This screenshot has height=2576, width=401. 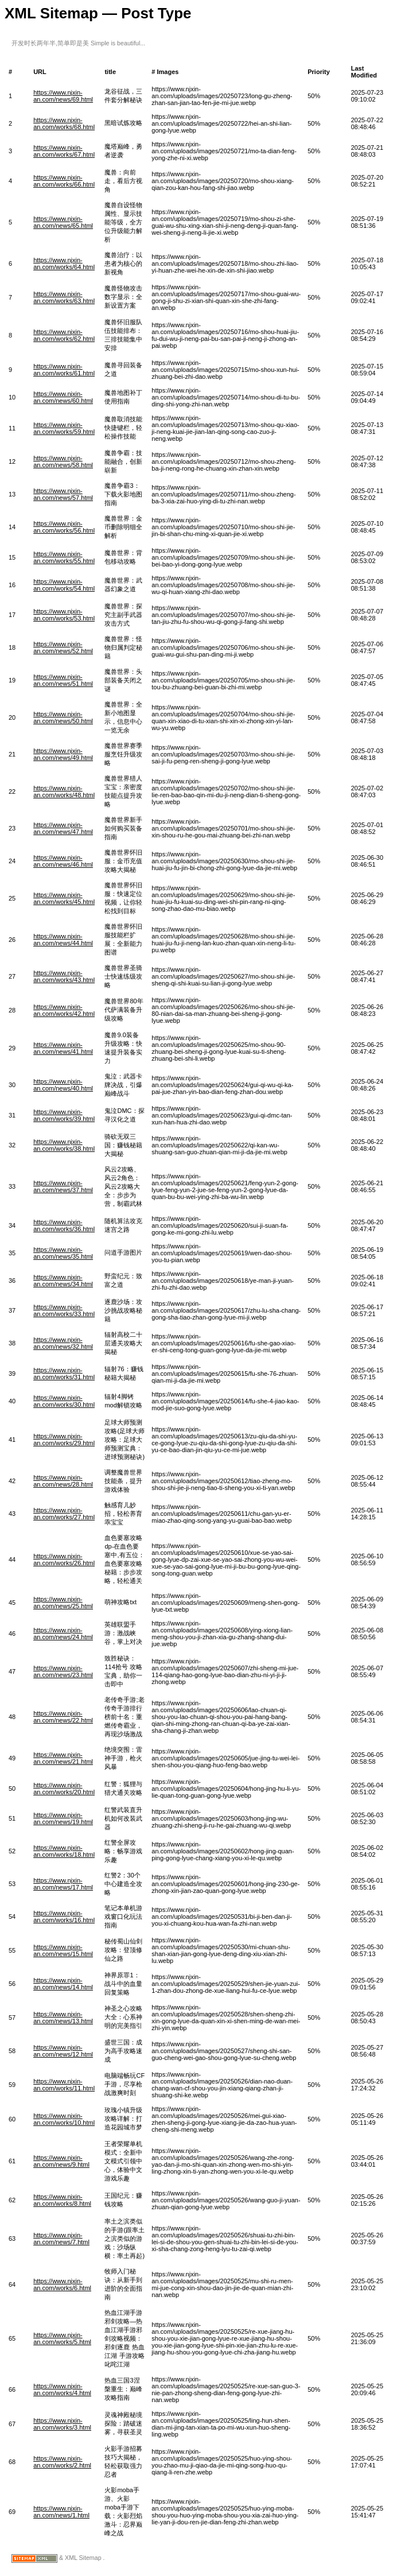 I want to click on https://www.njxin-an.com/news/40.html, so click(x=63, y=1085).